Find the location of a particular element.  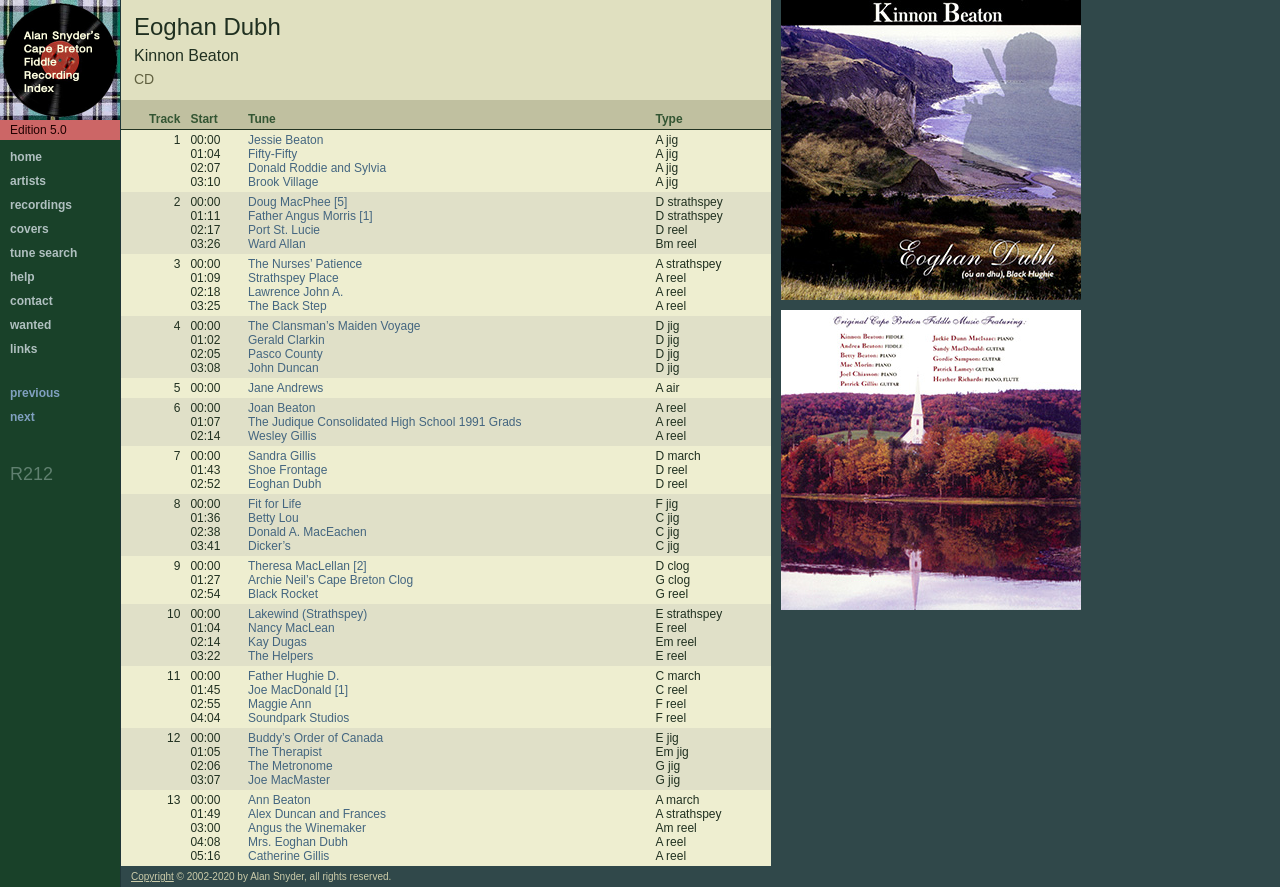

Black Rocket is located at coordinates (283, 594).